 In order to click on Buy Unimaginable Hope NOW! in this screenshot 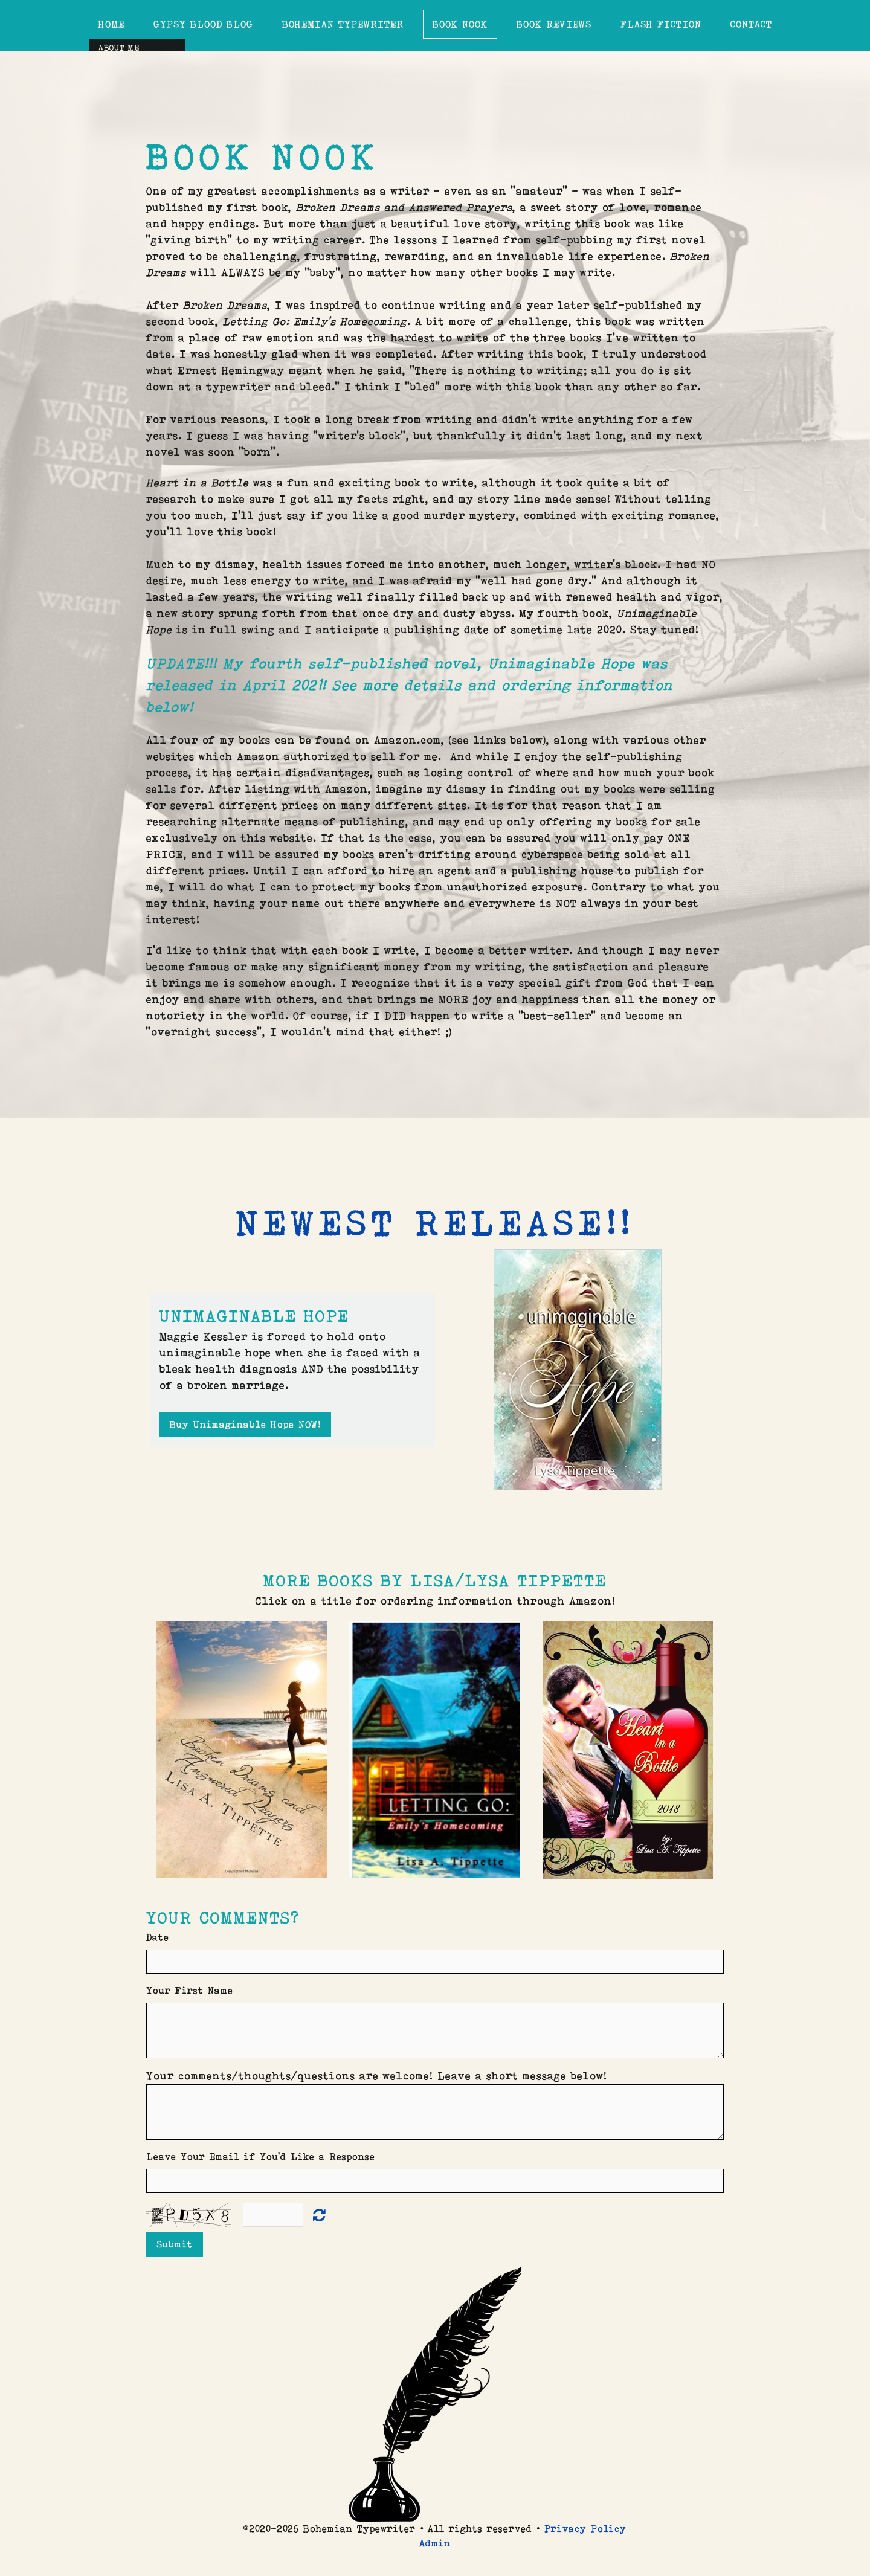, I will do `click(245, 1423)`.